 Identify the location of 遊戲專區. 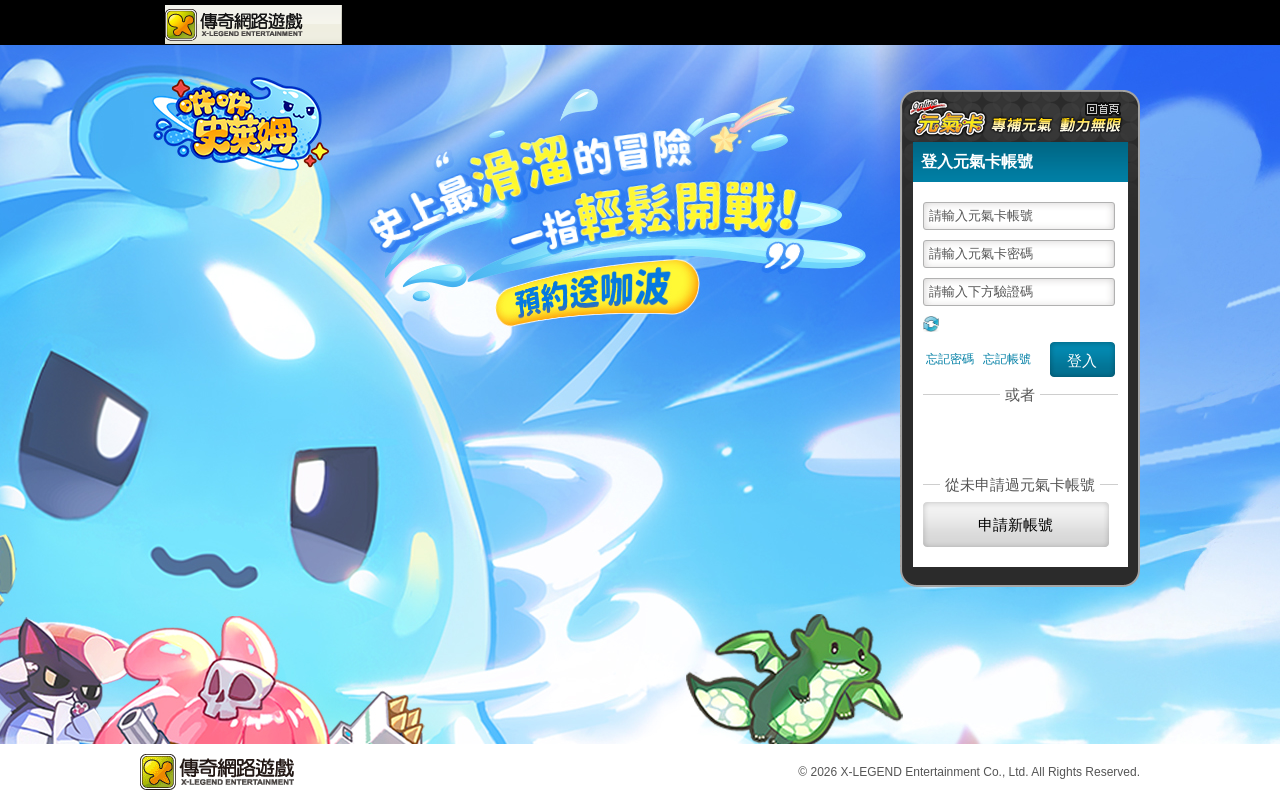
(390, 24).